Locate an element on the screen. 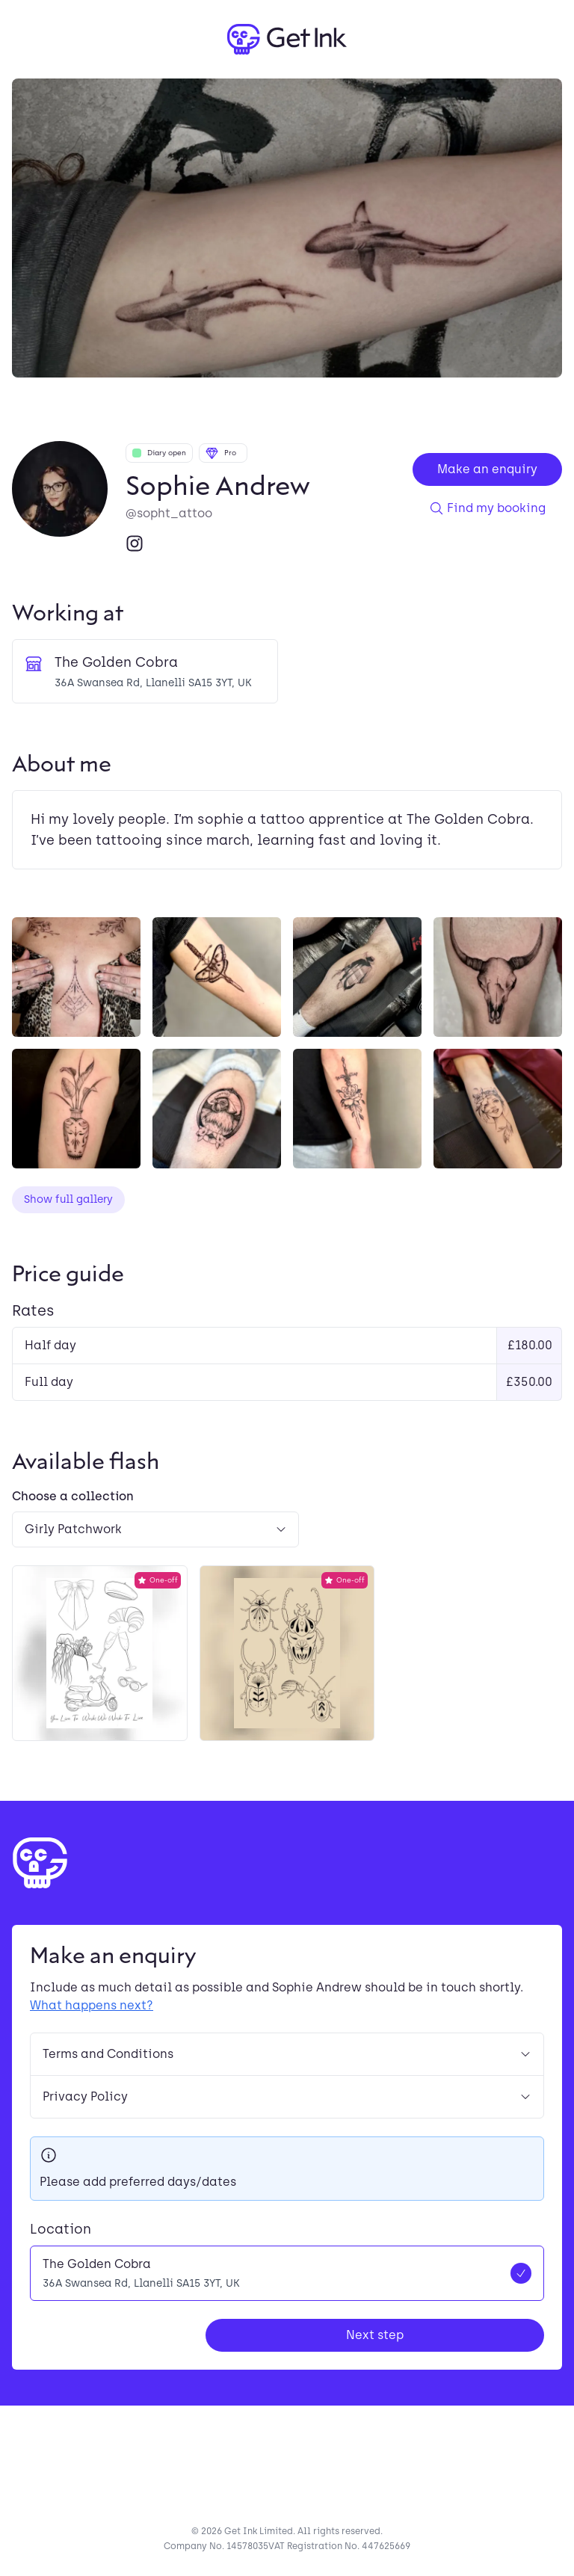 The image size is (574, 2576). [Select a flash collection] is located at coordinates (155, 1529).